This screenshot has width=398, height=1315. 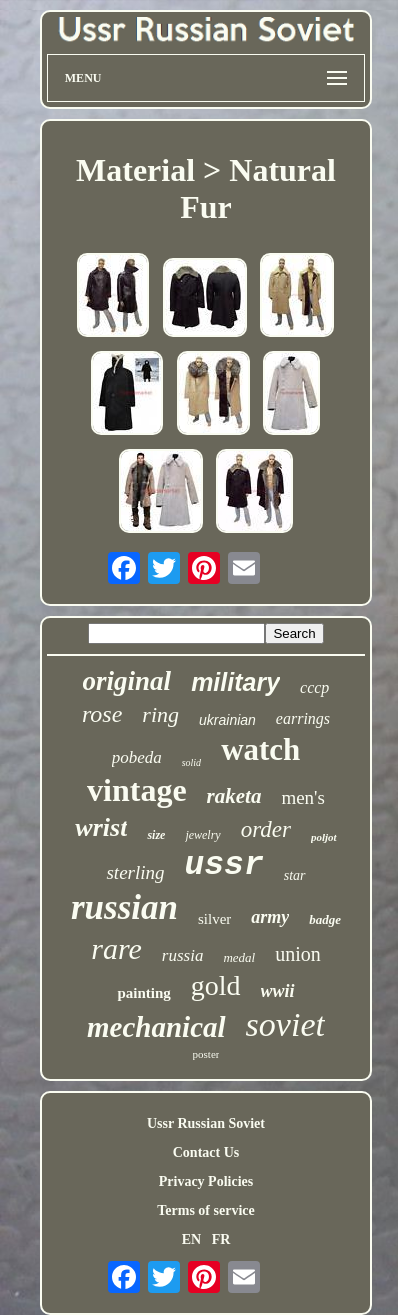 I want to click on wrist, so click(x=101, y=827).